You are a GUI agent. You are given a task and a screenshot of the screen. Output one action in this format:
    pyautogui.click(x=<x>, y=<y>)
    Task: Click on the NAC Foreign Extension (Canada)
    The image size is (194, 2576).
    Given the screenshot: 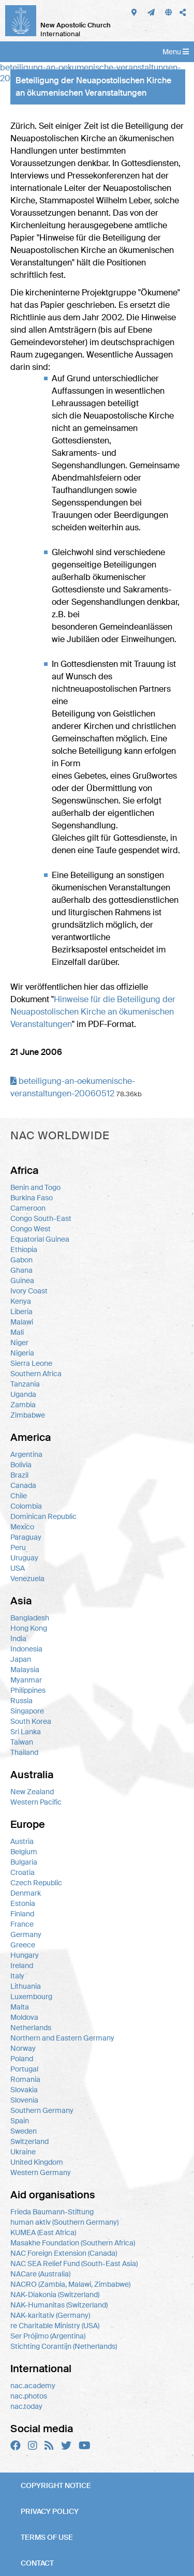 What is the action you would take?
    pyautogui.click(x=63, y=2253)
    